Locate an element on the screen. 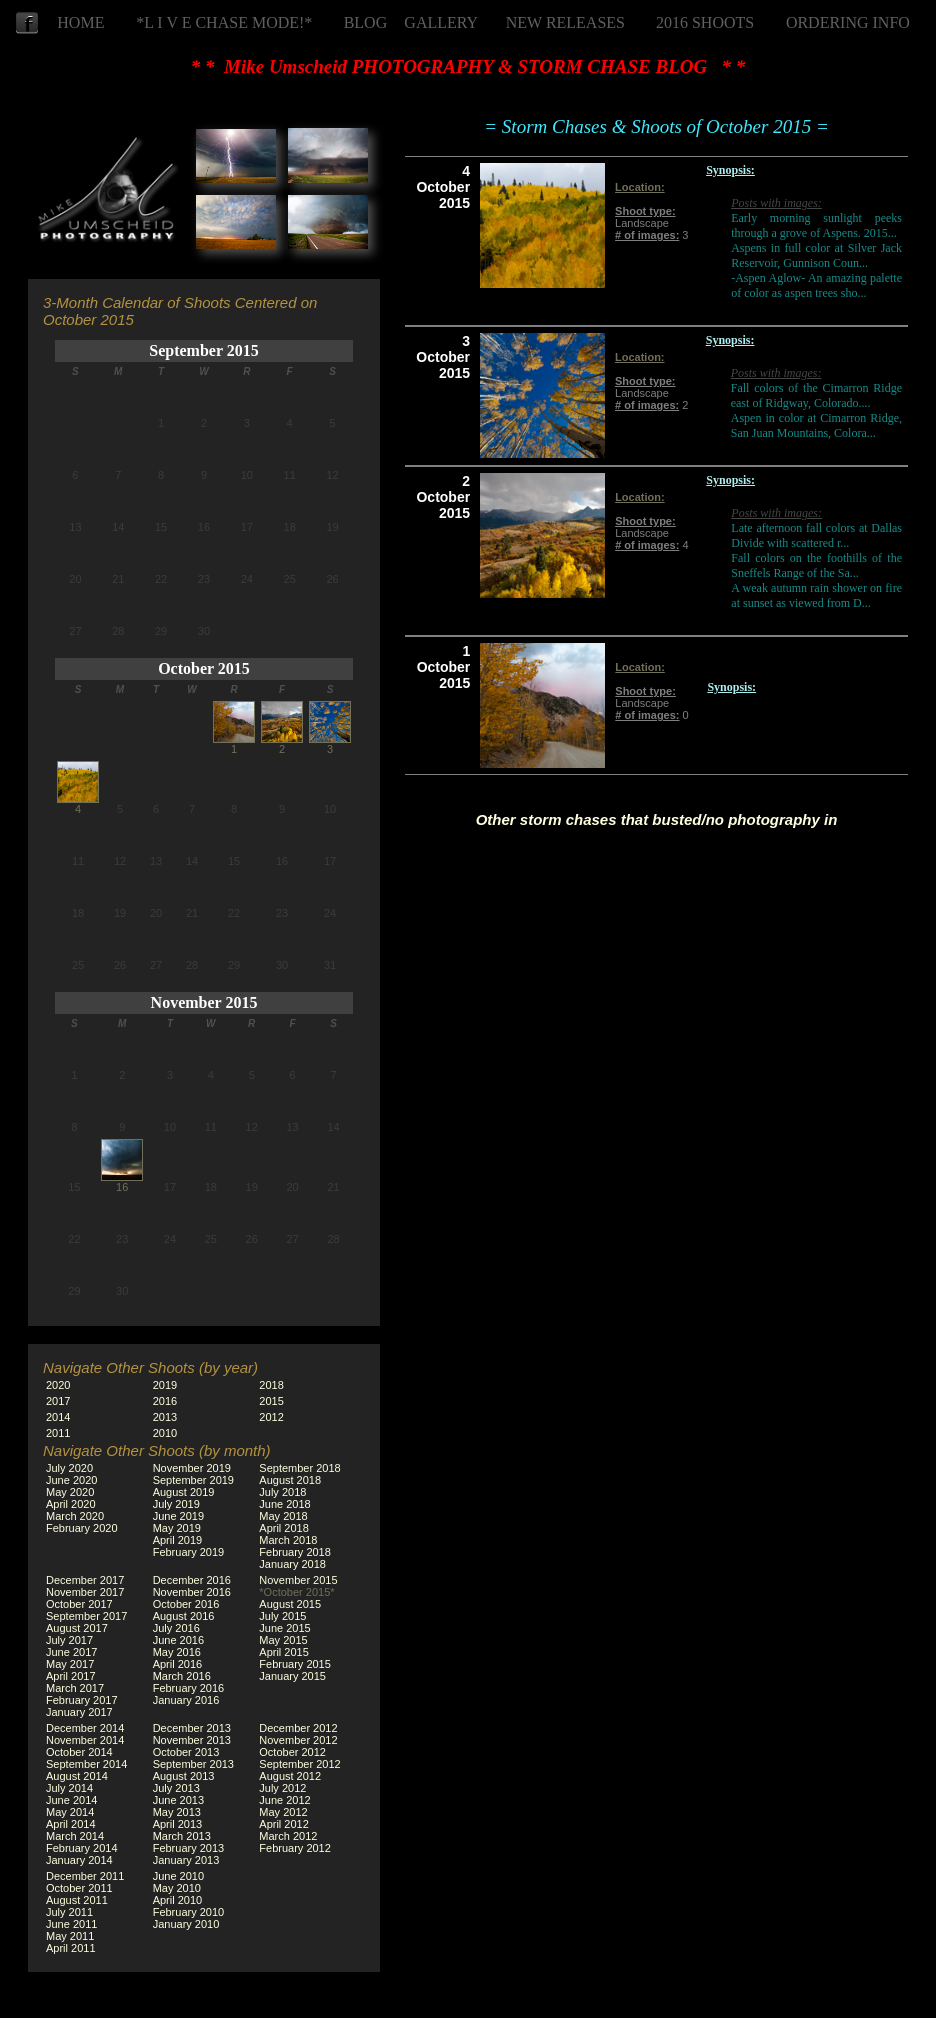 The image size is (936, 2018). December 2014 is located at coordinates (85, 1728).